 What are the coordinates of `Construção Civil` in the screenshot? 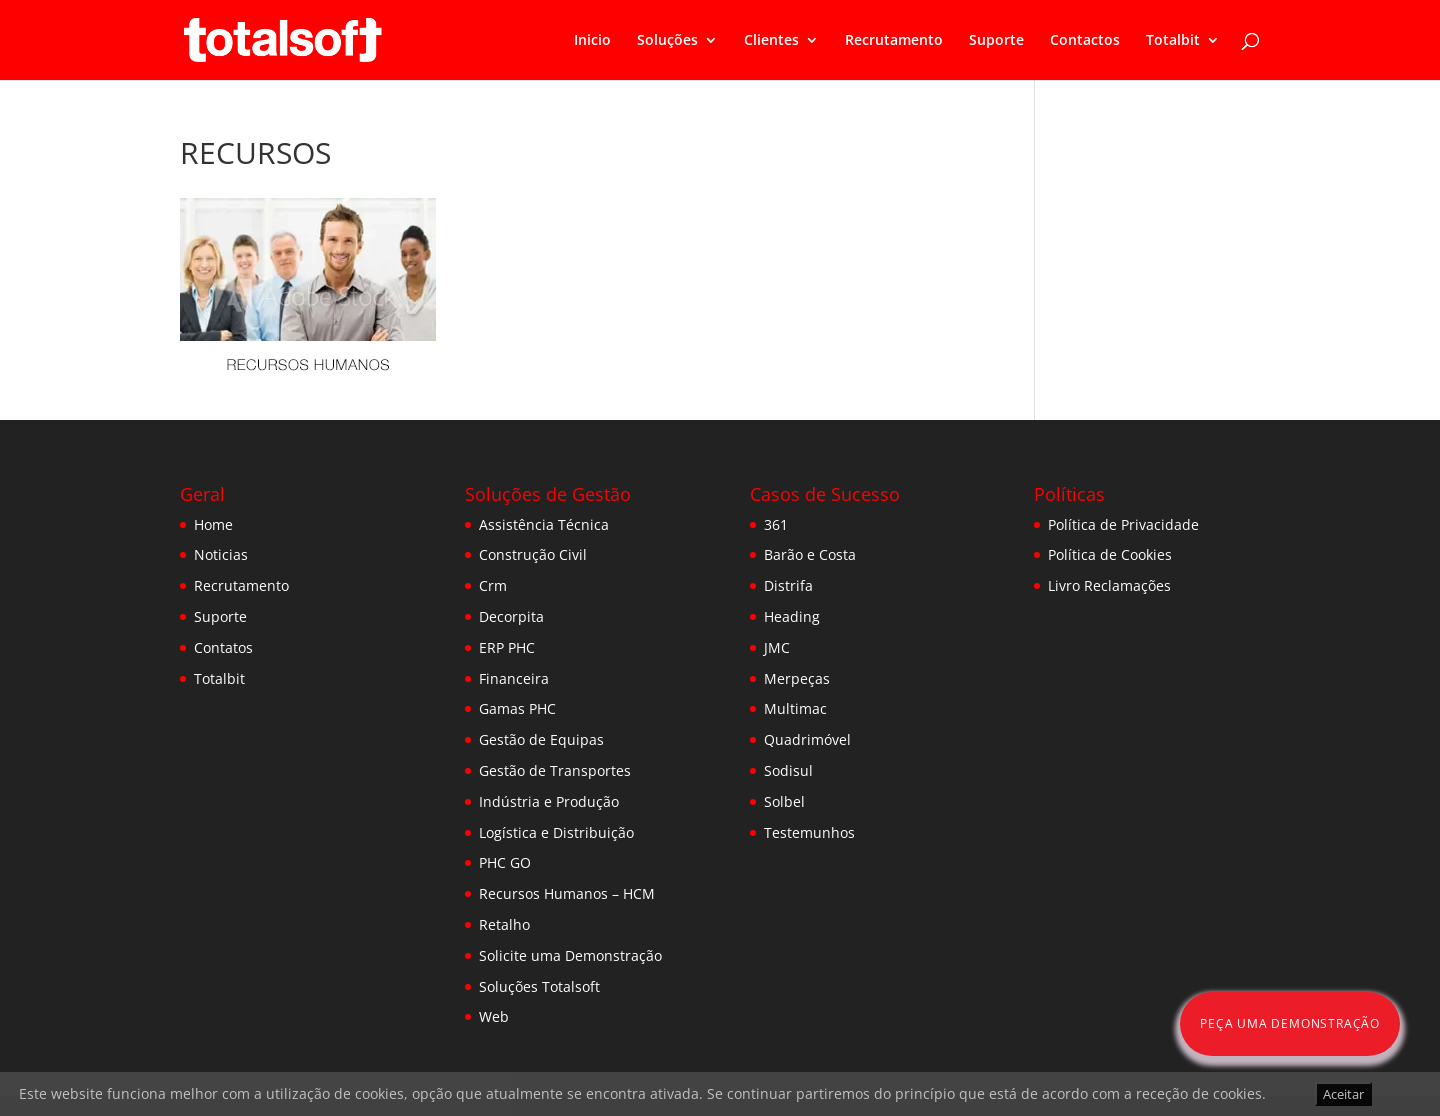 It's located at (533, 554).